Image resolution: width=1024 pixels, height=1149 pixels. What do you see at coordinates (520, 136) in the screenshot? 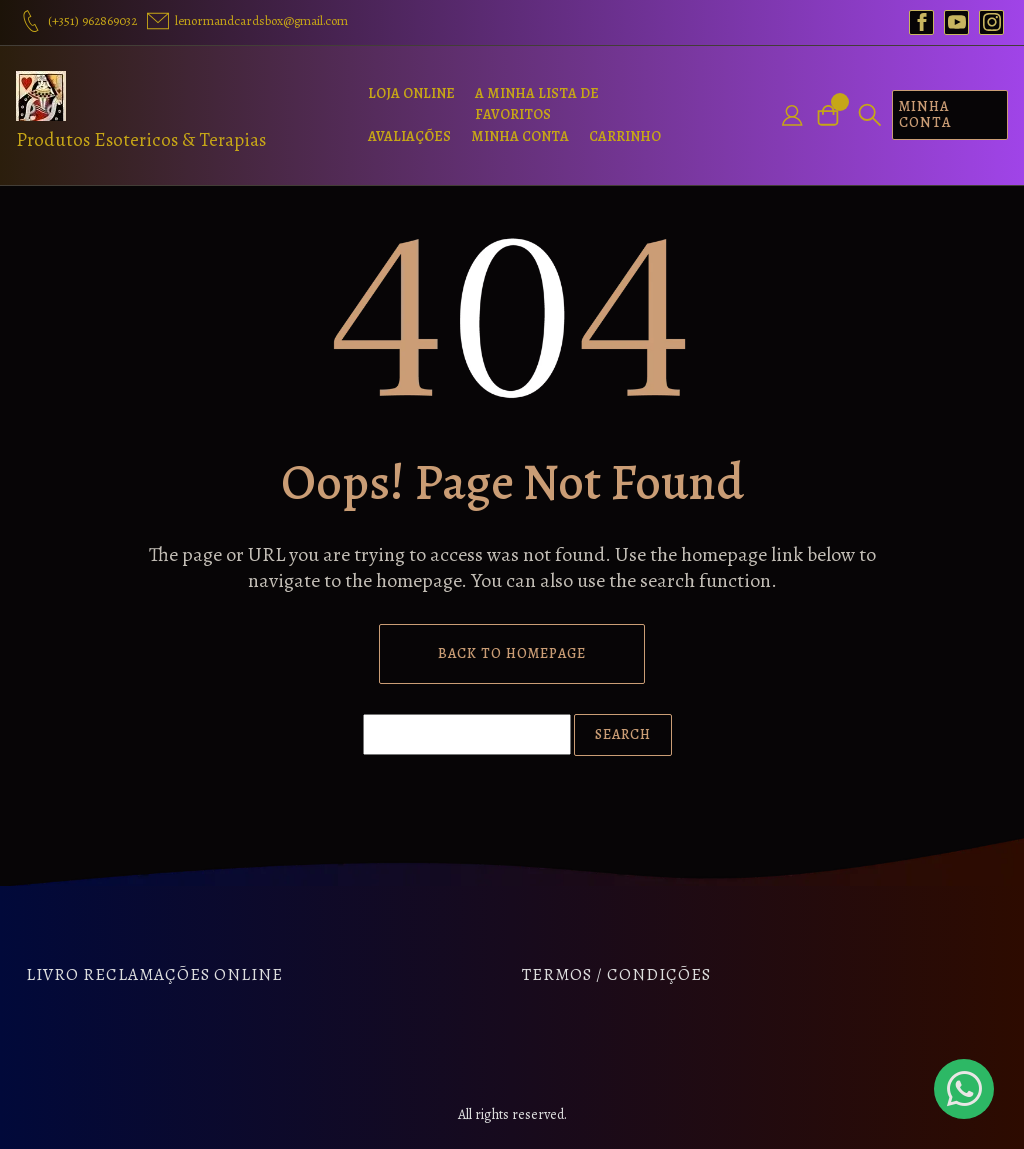
I see `Minha Conta` at bounding box center [520, 136].